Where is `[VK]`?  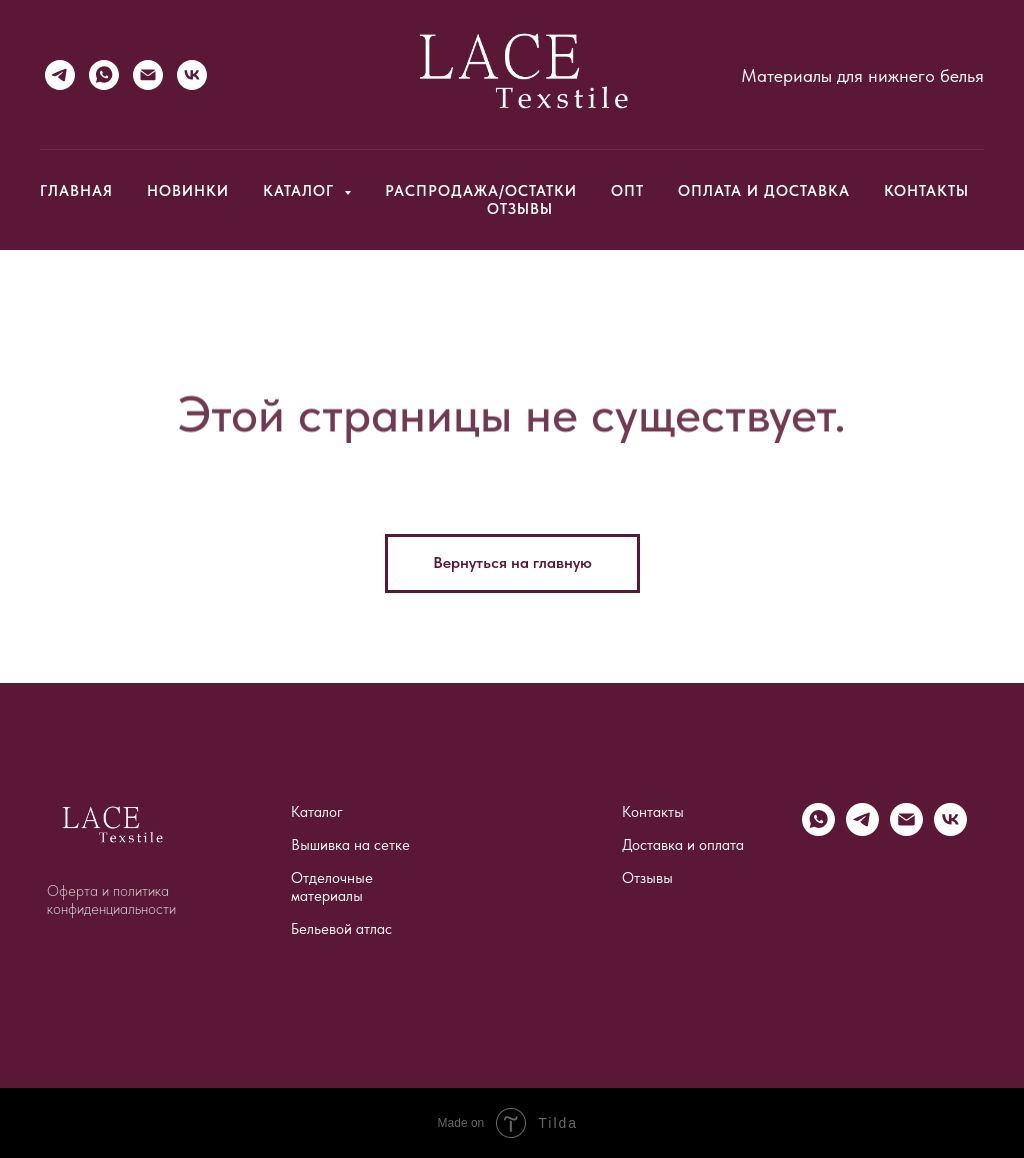 [VK] is located at coordinates (192, 75).